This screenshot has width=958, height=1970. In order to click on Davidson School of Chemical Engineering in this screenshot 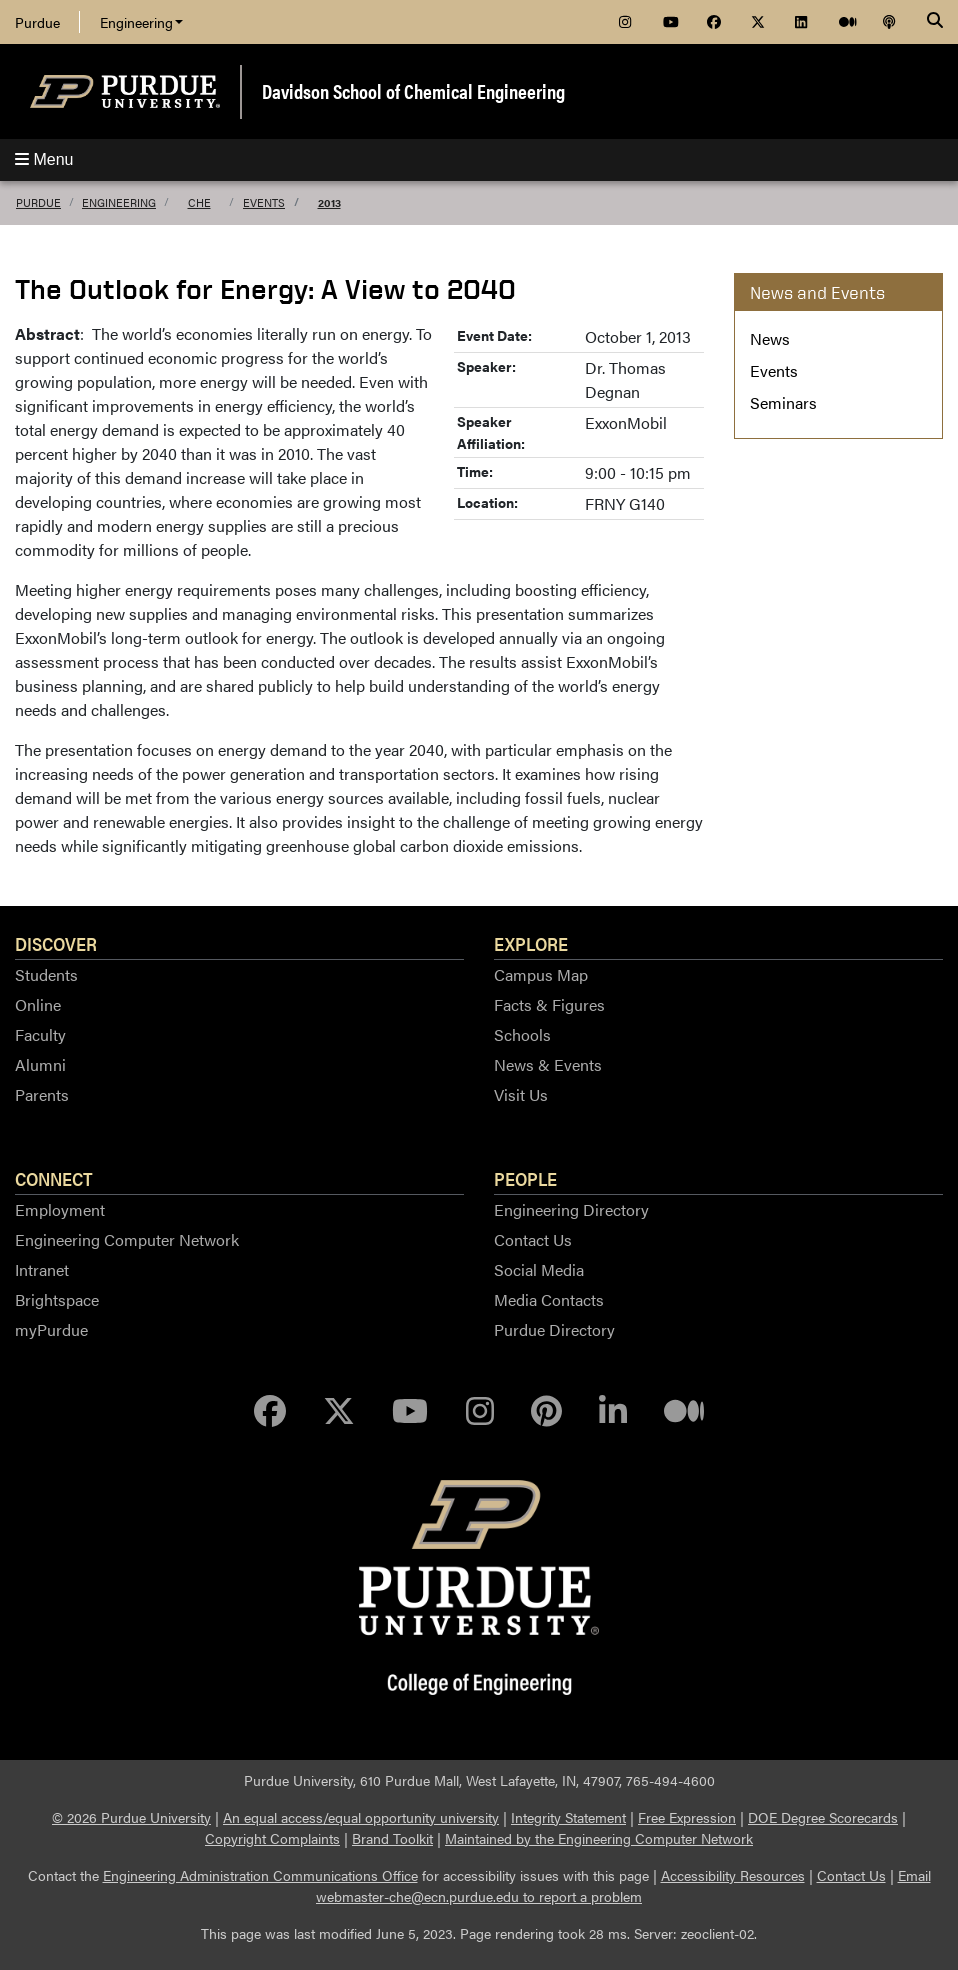, I will do `click(413, 90)`.